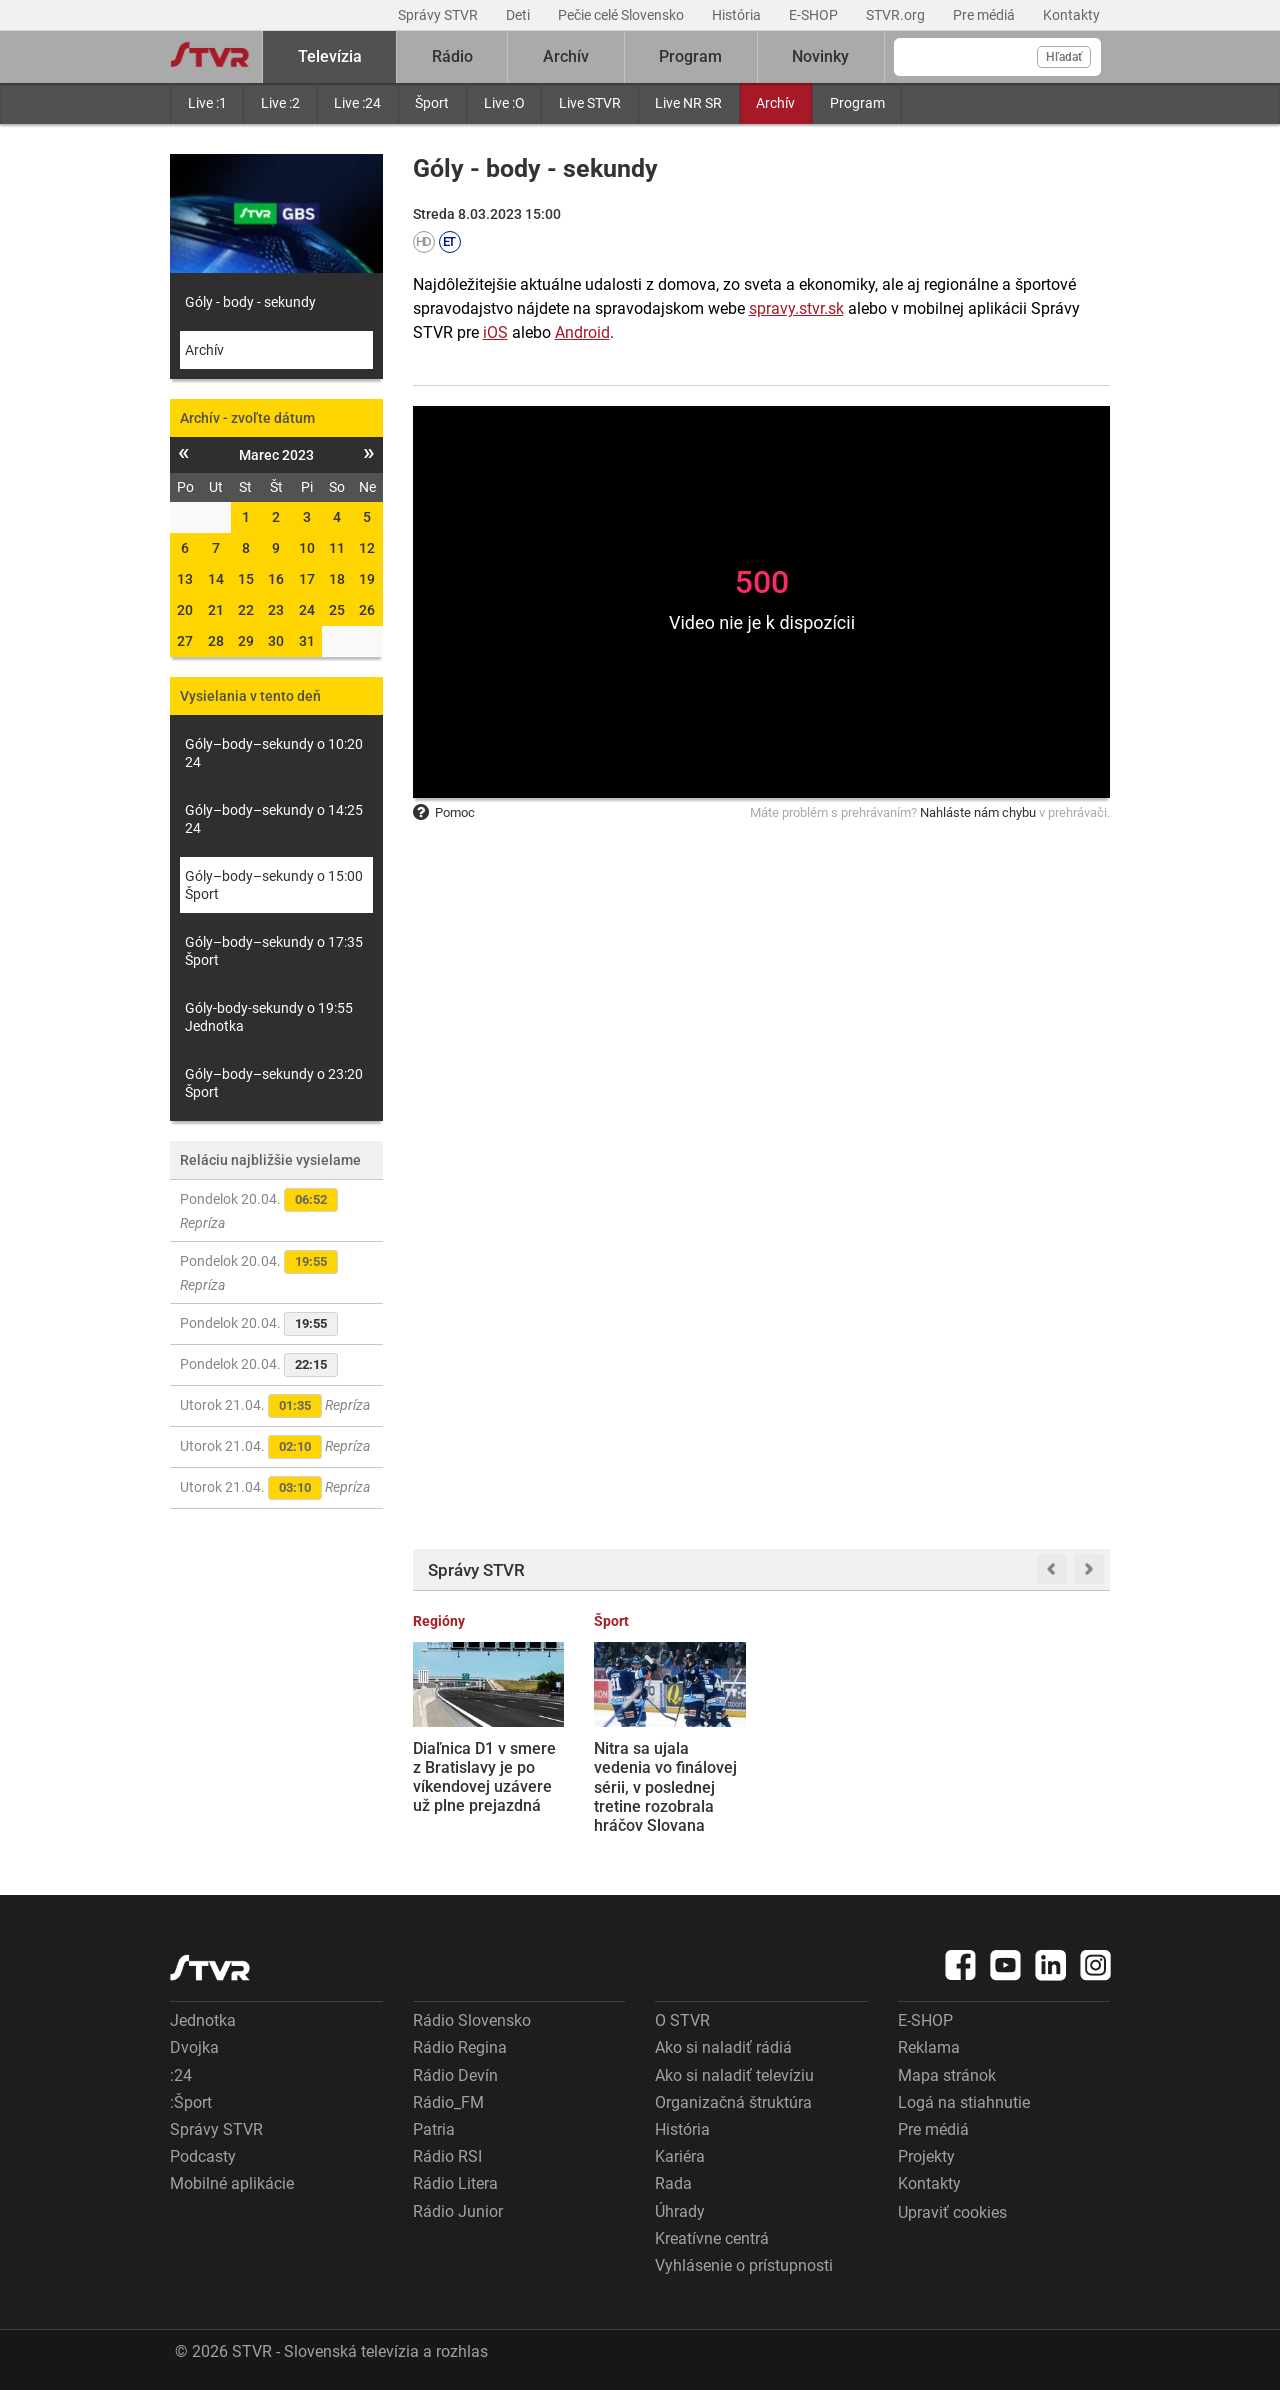 This screenshot has width=1280, height=2390. I want to click on Novinky, so click(820, 56).